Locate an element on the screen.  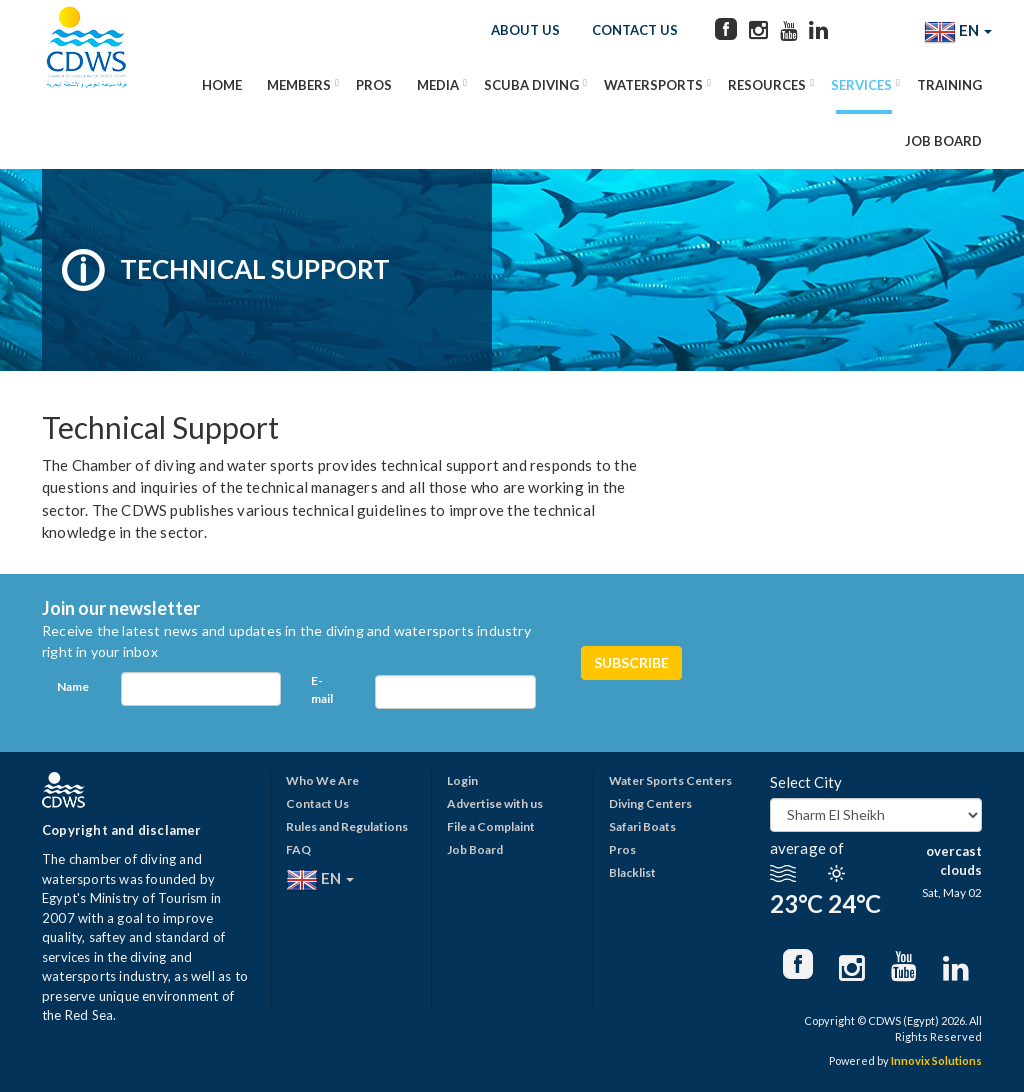
Safari Boats is located at coordinates (642, 826).